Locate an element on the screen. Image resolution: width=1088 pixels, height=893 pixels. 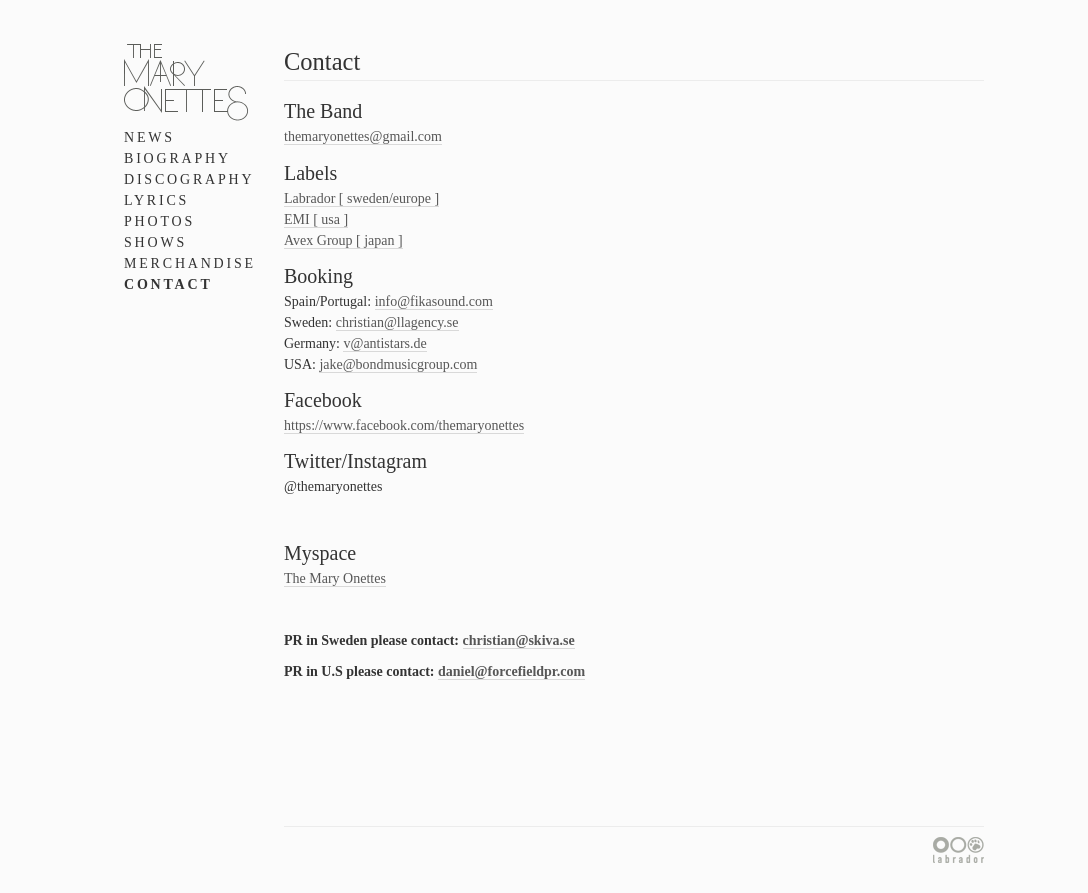
Labrador [ sweden/europe ] is located at coordinates (361, 198).